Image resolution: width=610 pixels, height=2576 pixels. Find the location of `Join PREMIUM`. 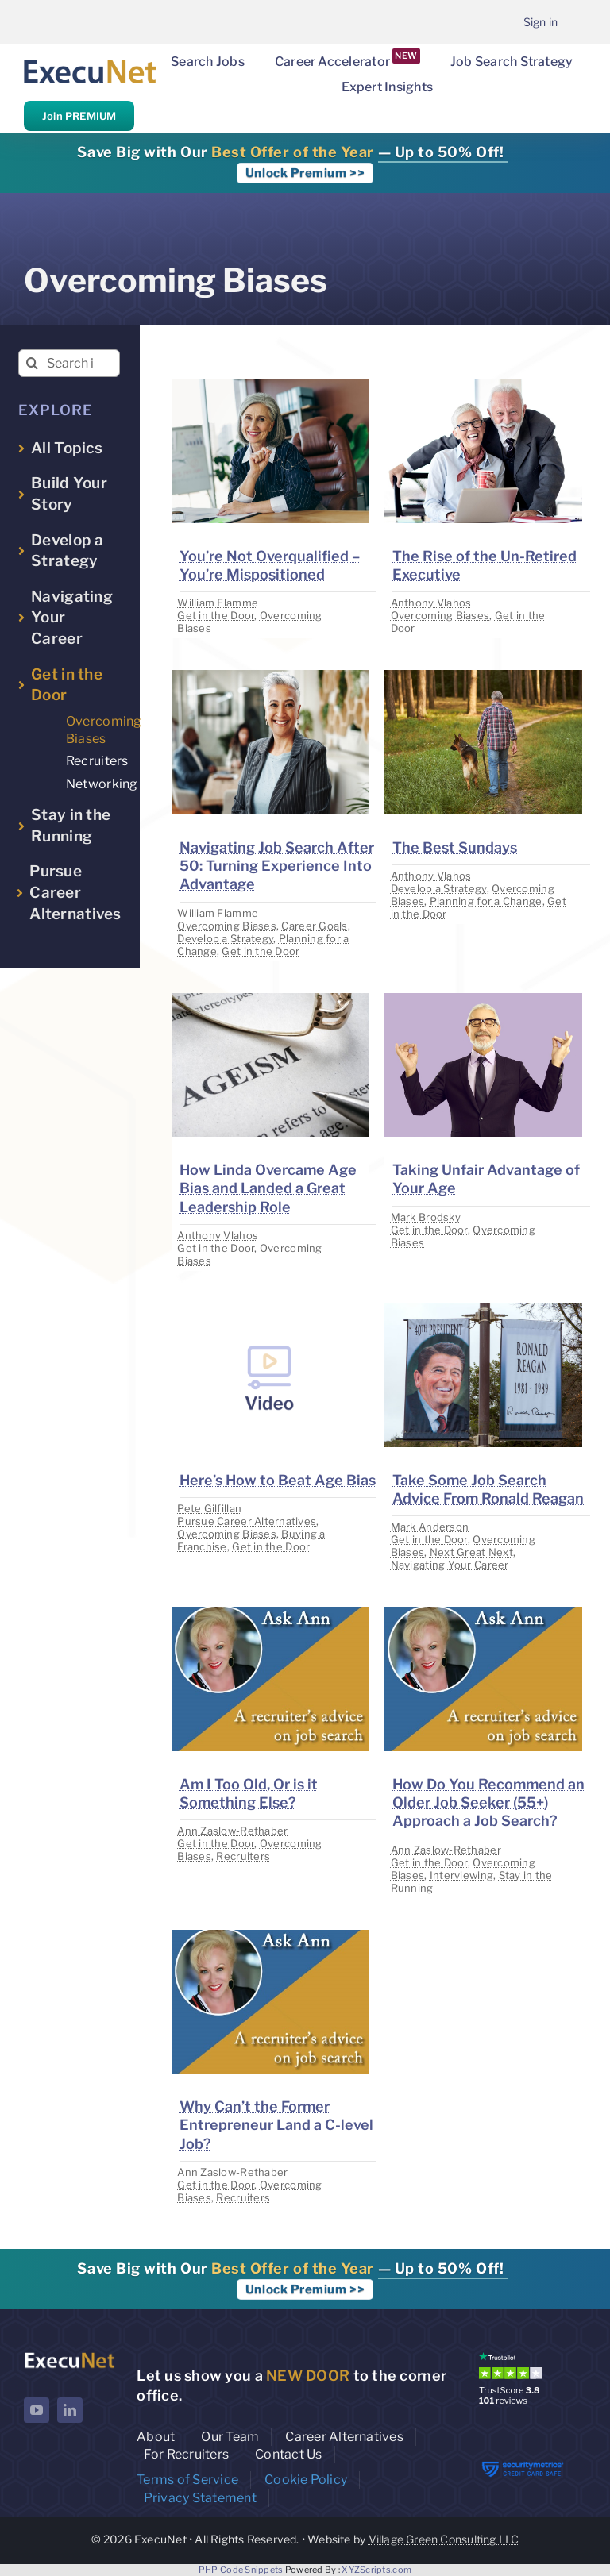

Join PREMIUM is located at coordinates (79, 116).